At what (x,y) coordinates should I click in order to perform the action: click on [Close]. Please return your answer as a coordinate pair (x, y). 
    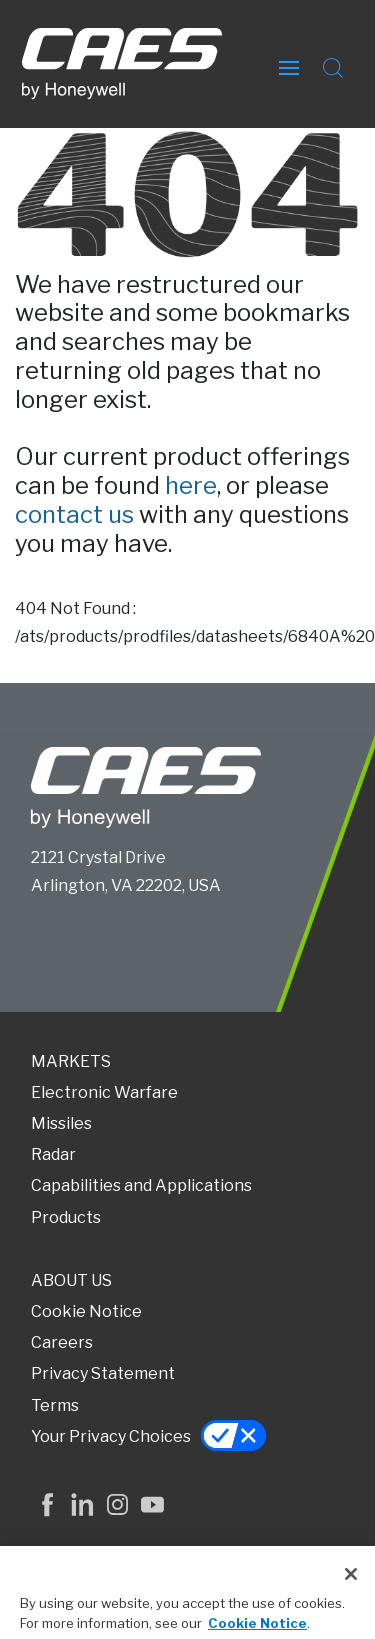
    Looking at the image, I should click on (351, 1580).